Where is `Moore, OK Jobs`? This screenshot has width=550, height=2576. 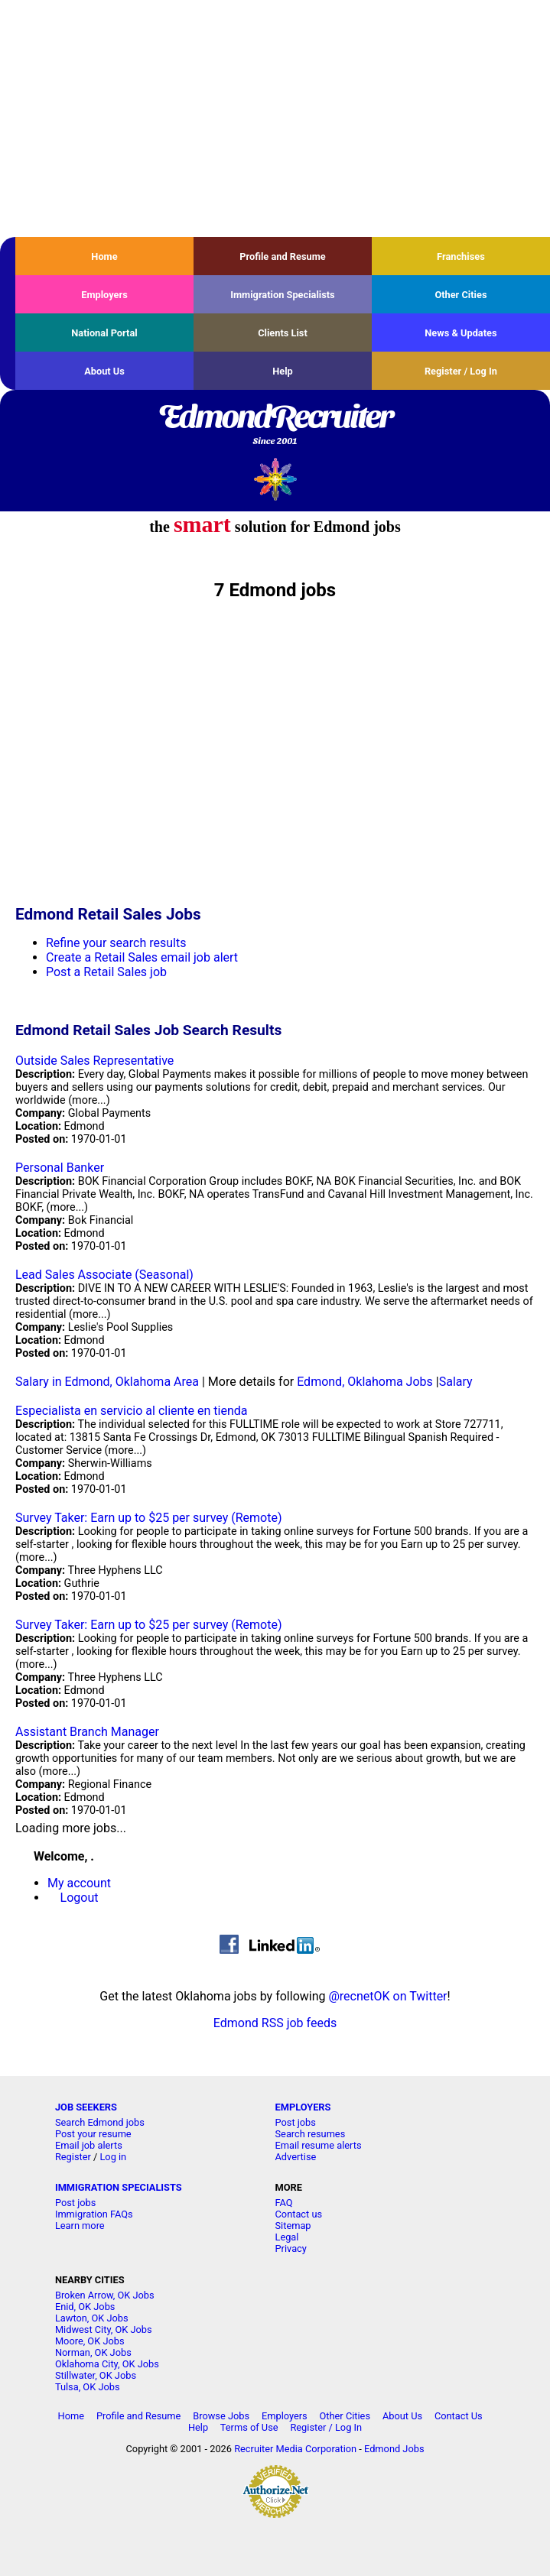
Moore, OK Jobs is located at coordinates (90, 2341).